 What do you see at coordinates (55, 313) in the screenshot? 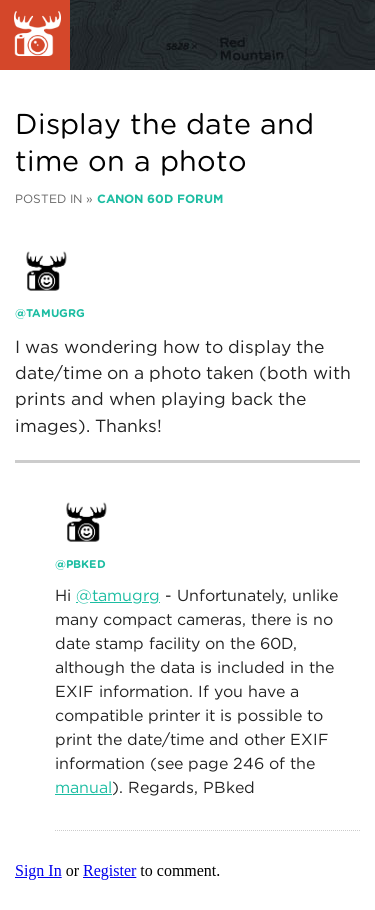
I see `tamugrg` at bounding box center [55, 313].